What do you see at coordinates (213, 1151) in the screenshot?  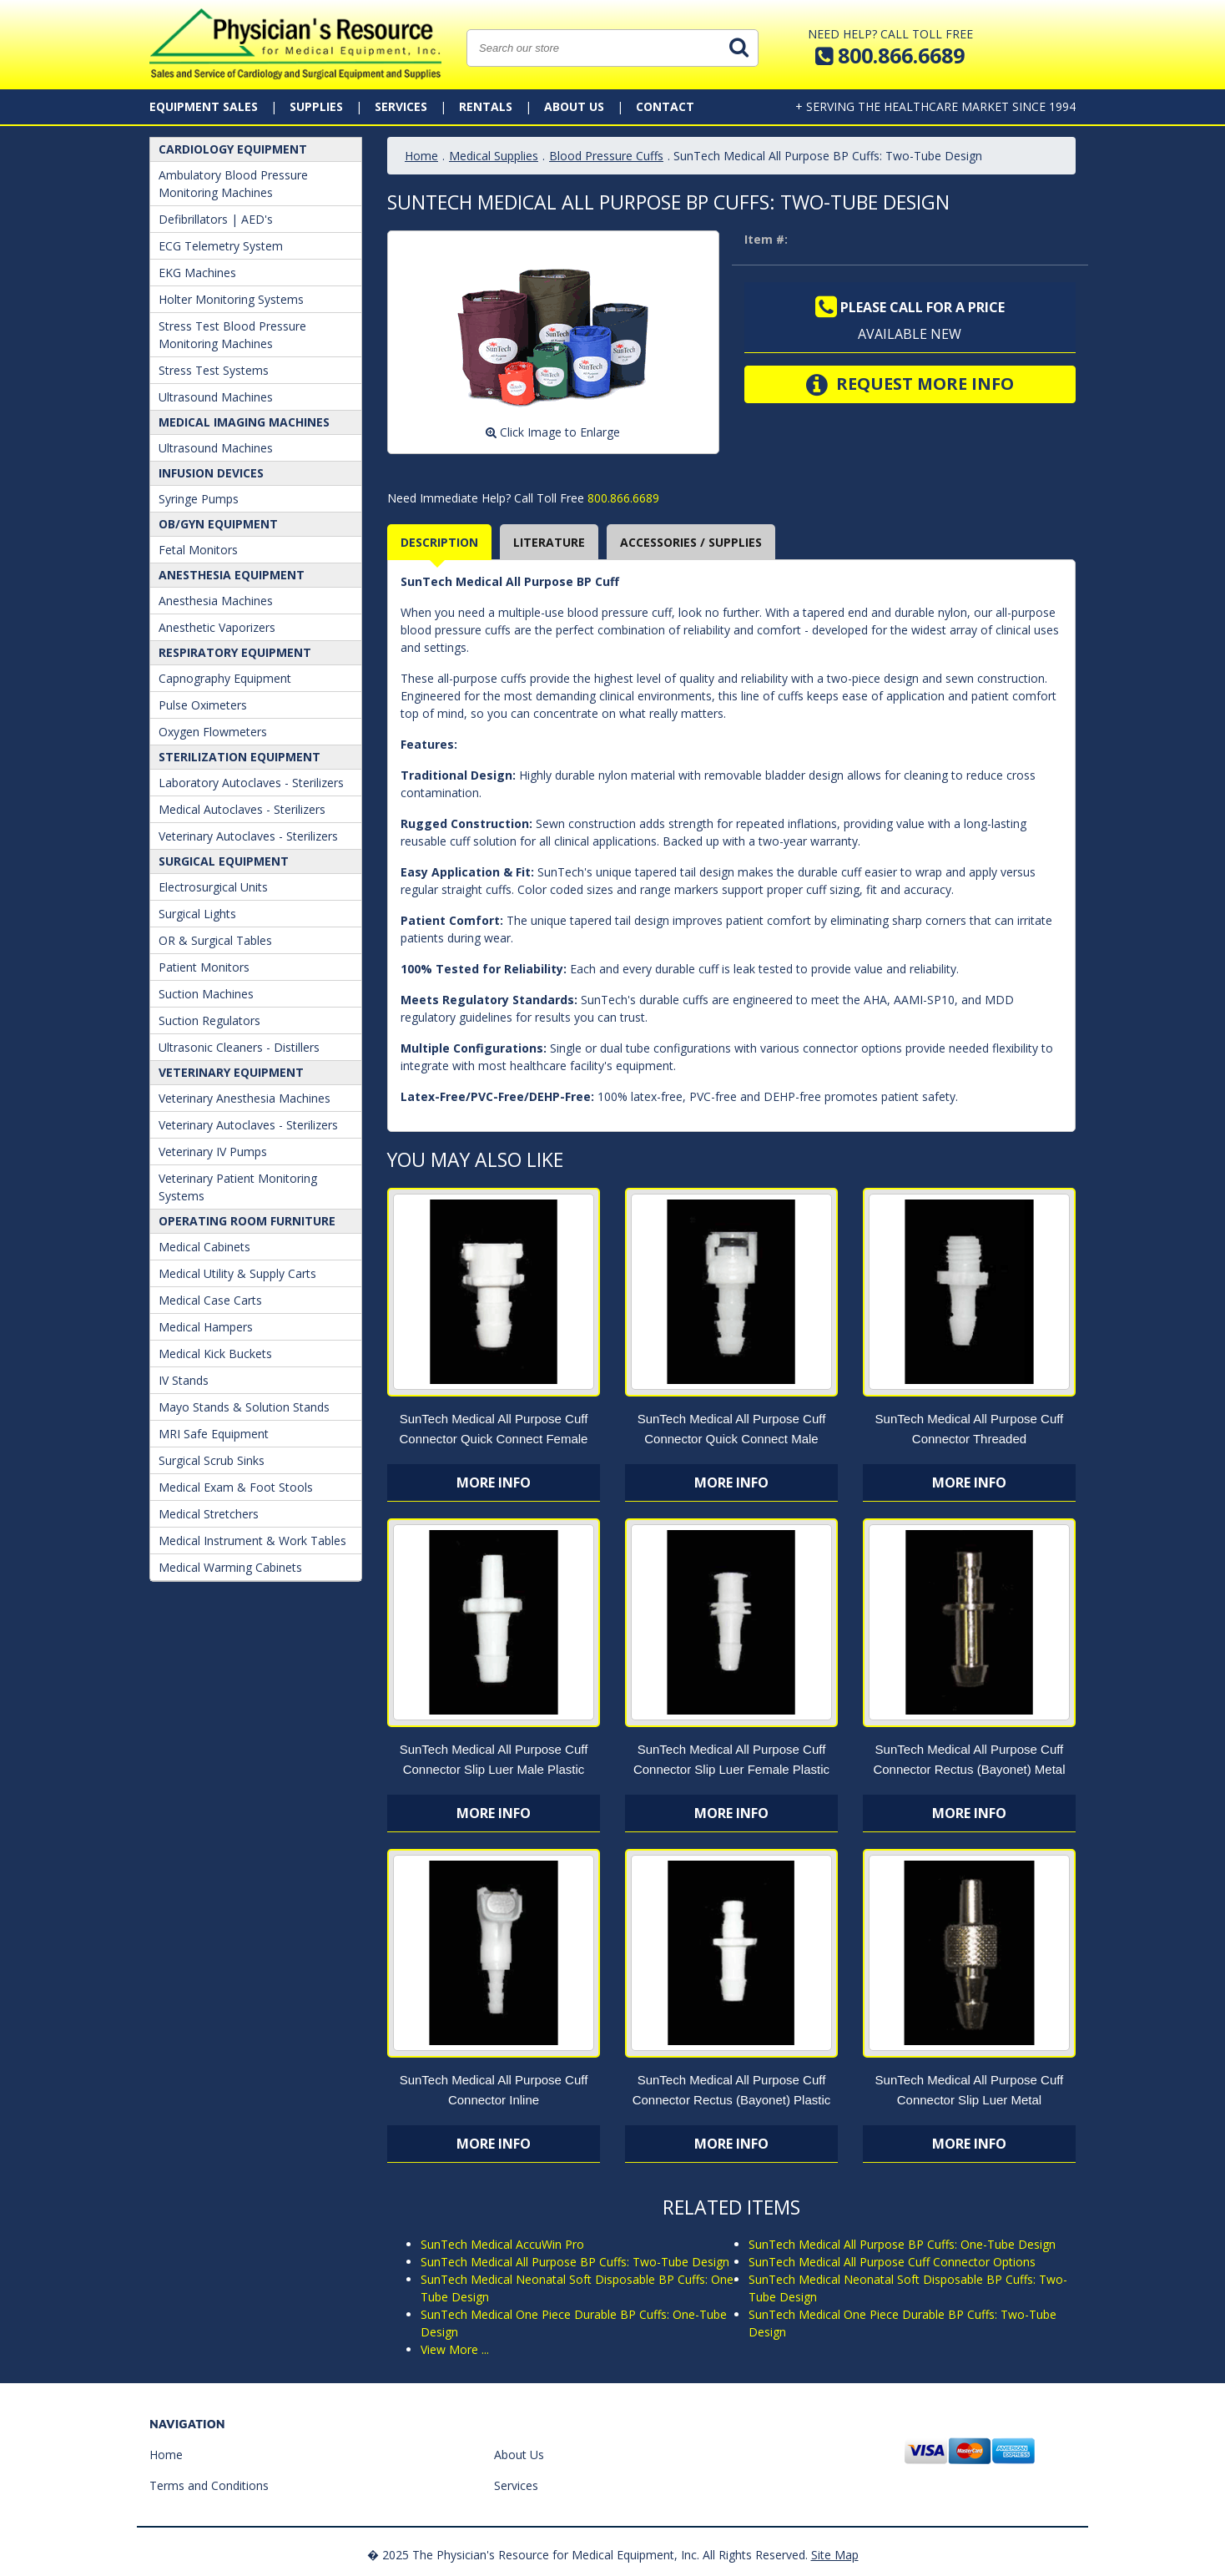 I see `Veterinary IV Pumps` at bounding box center [213, 1151].